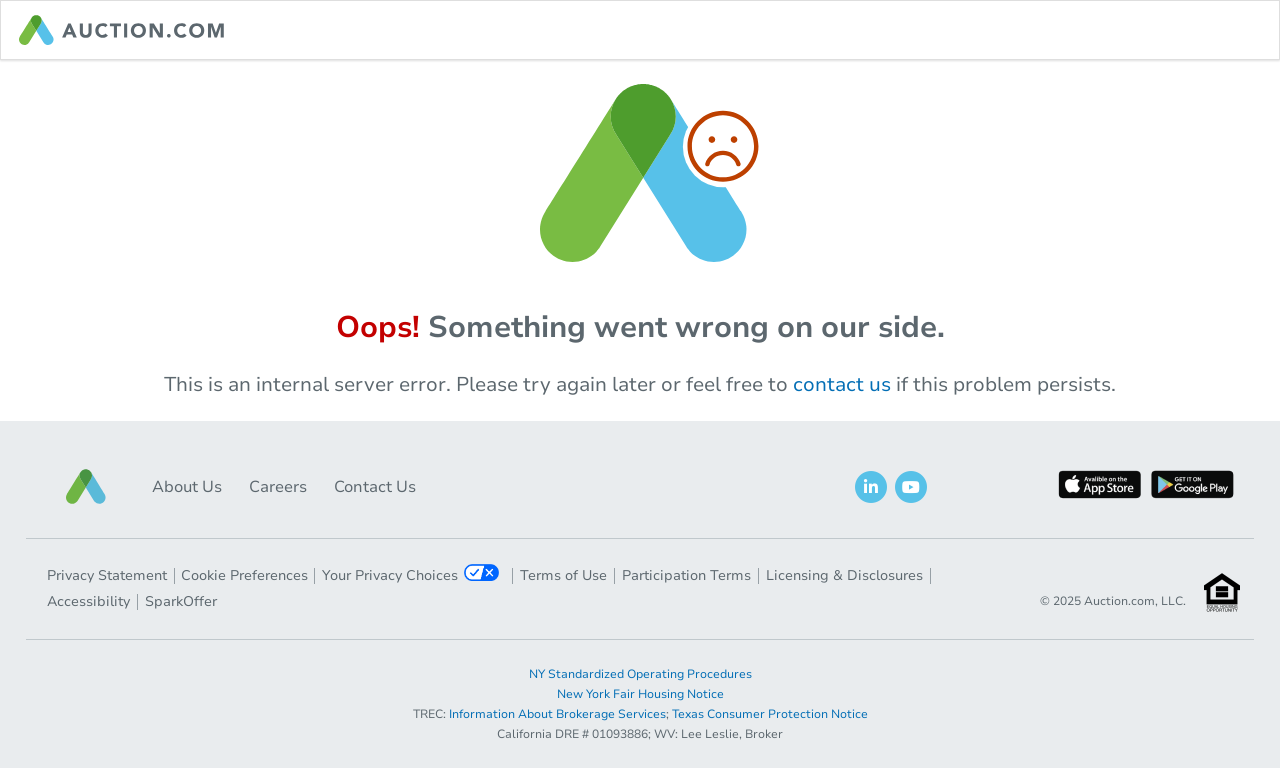 The image size is (1280, 768). I want to click on Participation Terms [button], so click(686, 575).